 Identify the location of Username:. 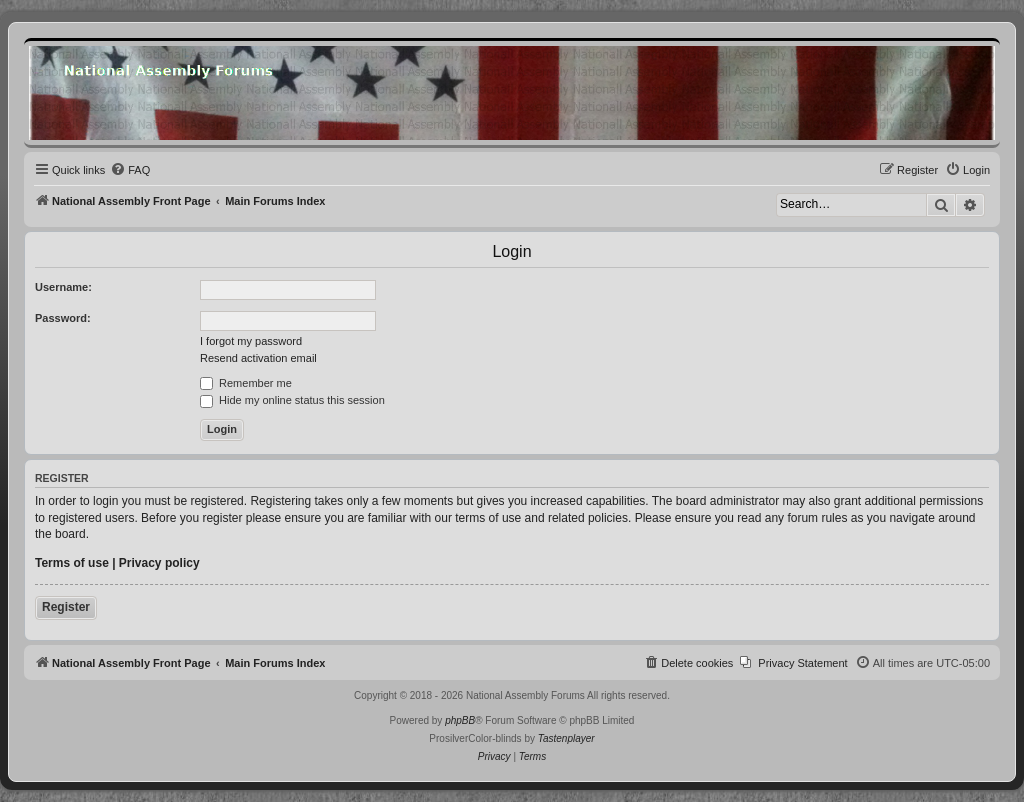
(63, 287).